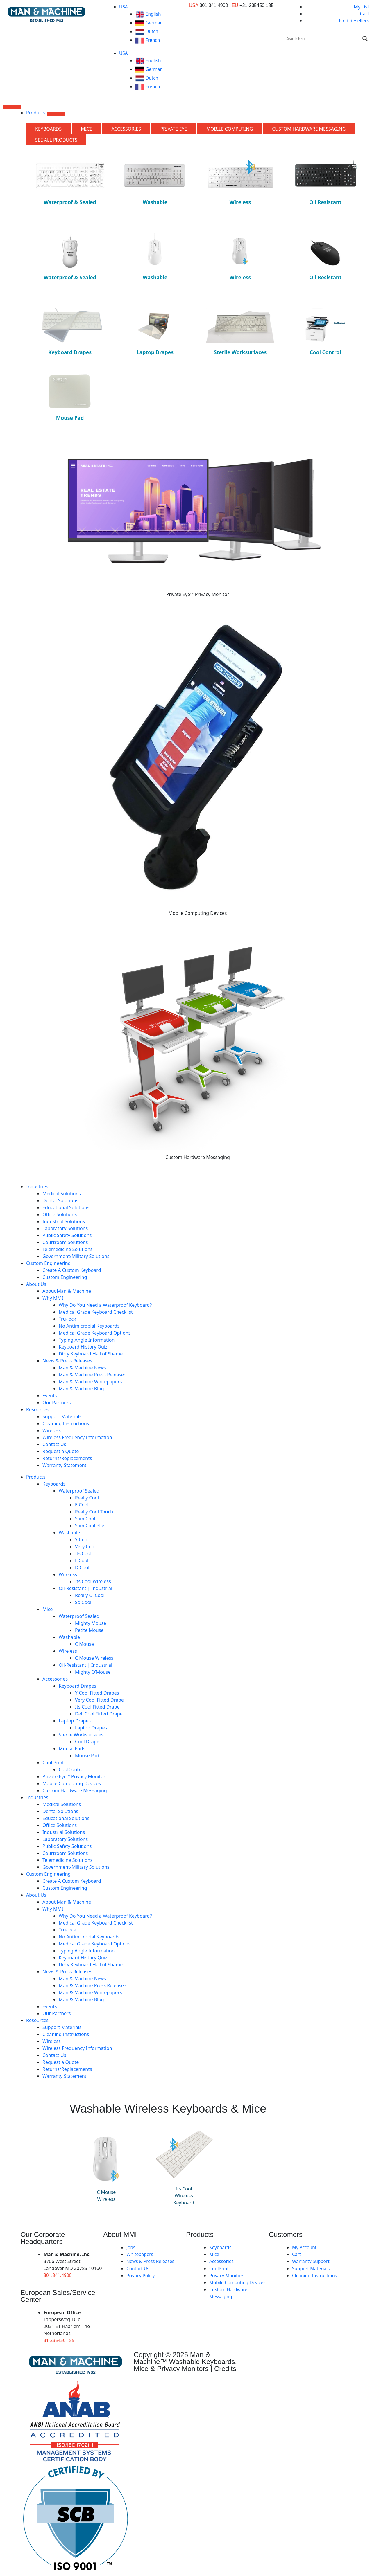 The height and width of the screenshot is (2576, 372). Describe the element at coordinates (81, 1734) in the screenshot. I see `Sterile Worksurfaces` at that location.